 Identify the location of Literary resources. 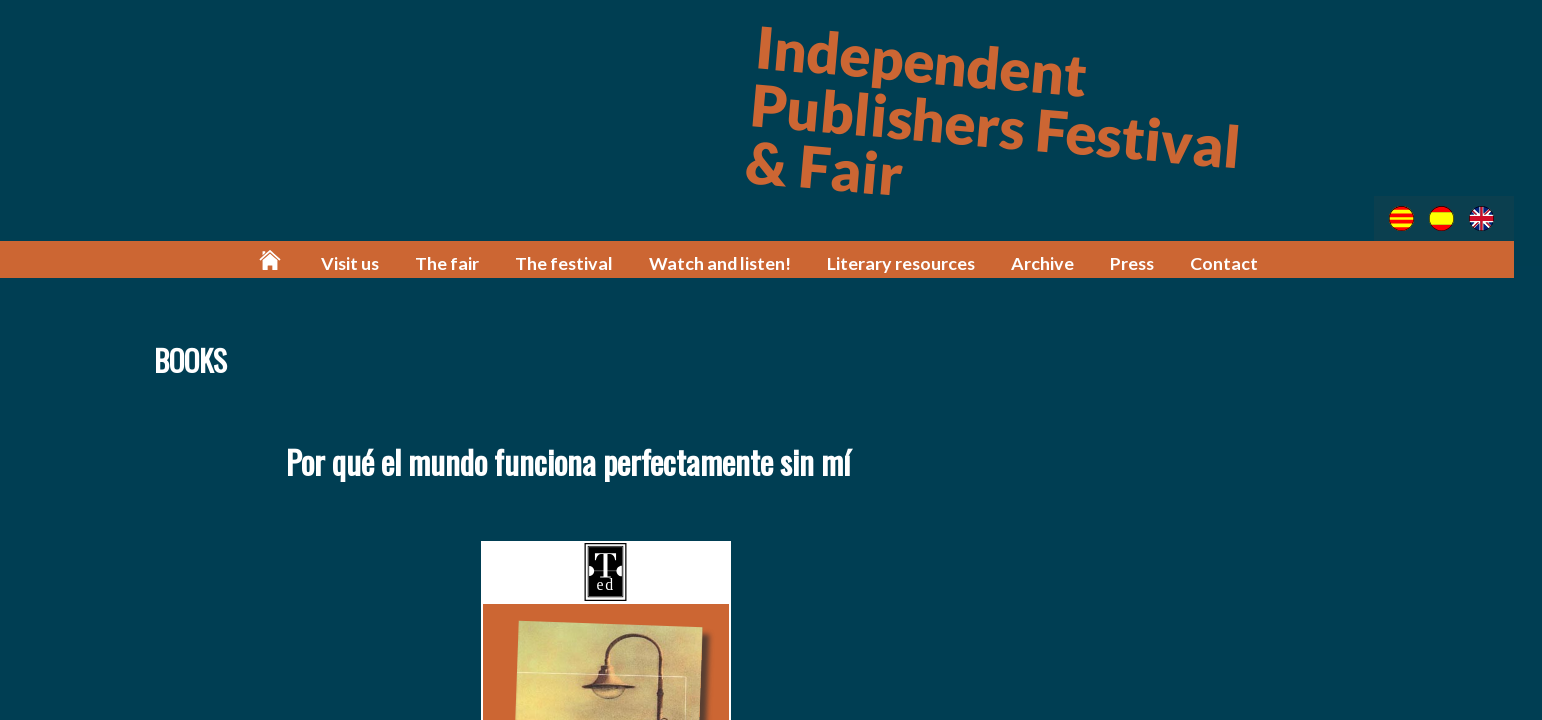
(913, 262).